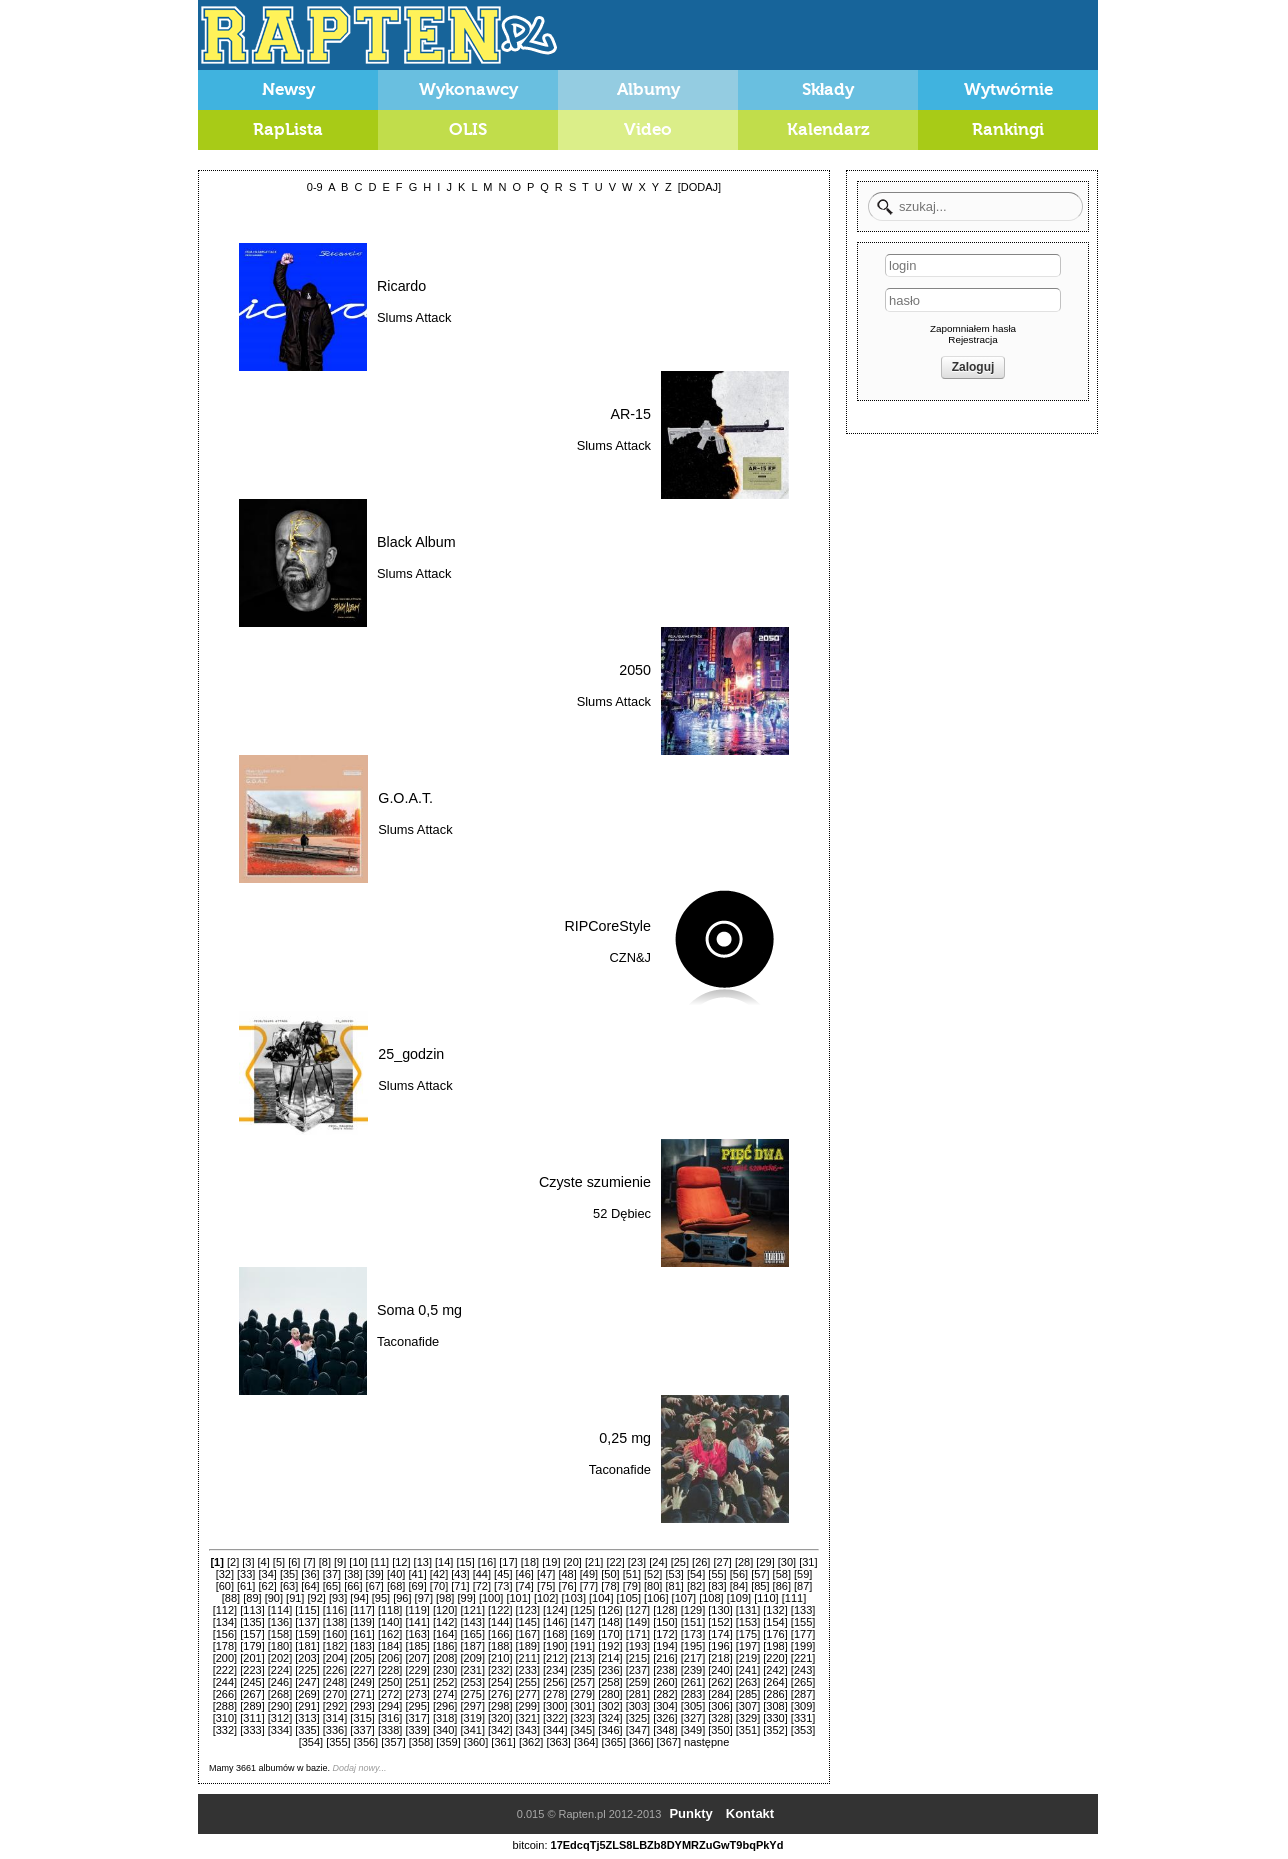  Describe the element at coordinates (546, 1598) in the screenshot. I see `[102]` at that location.